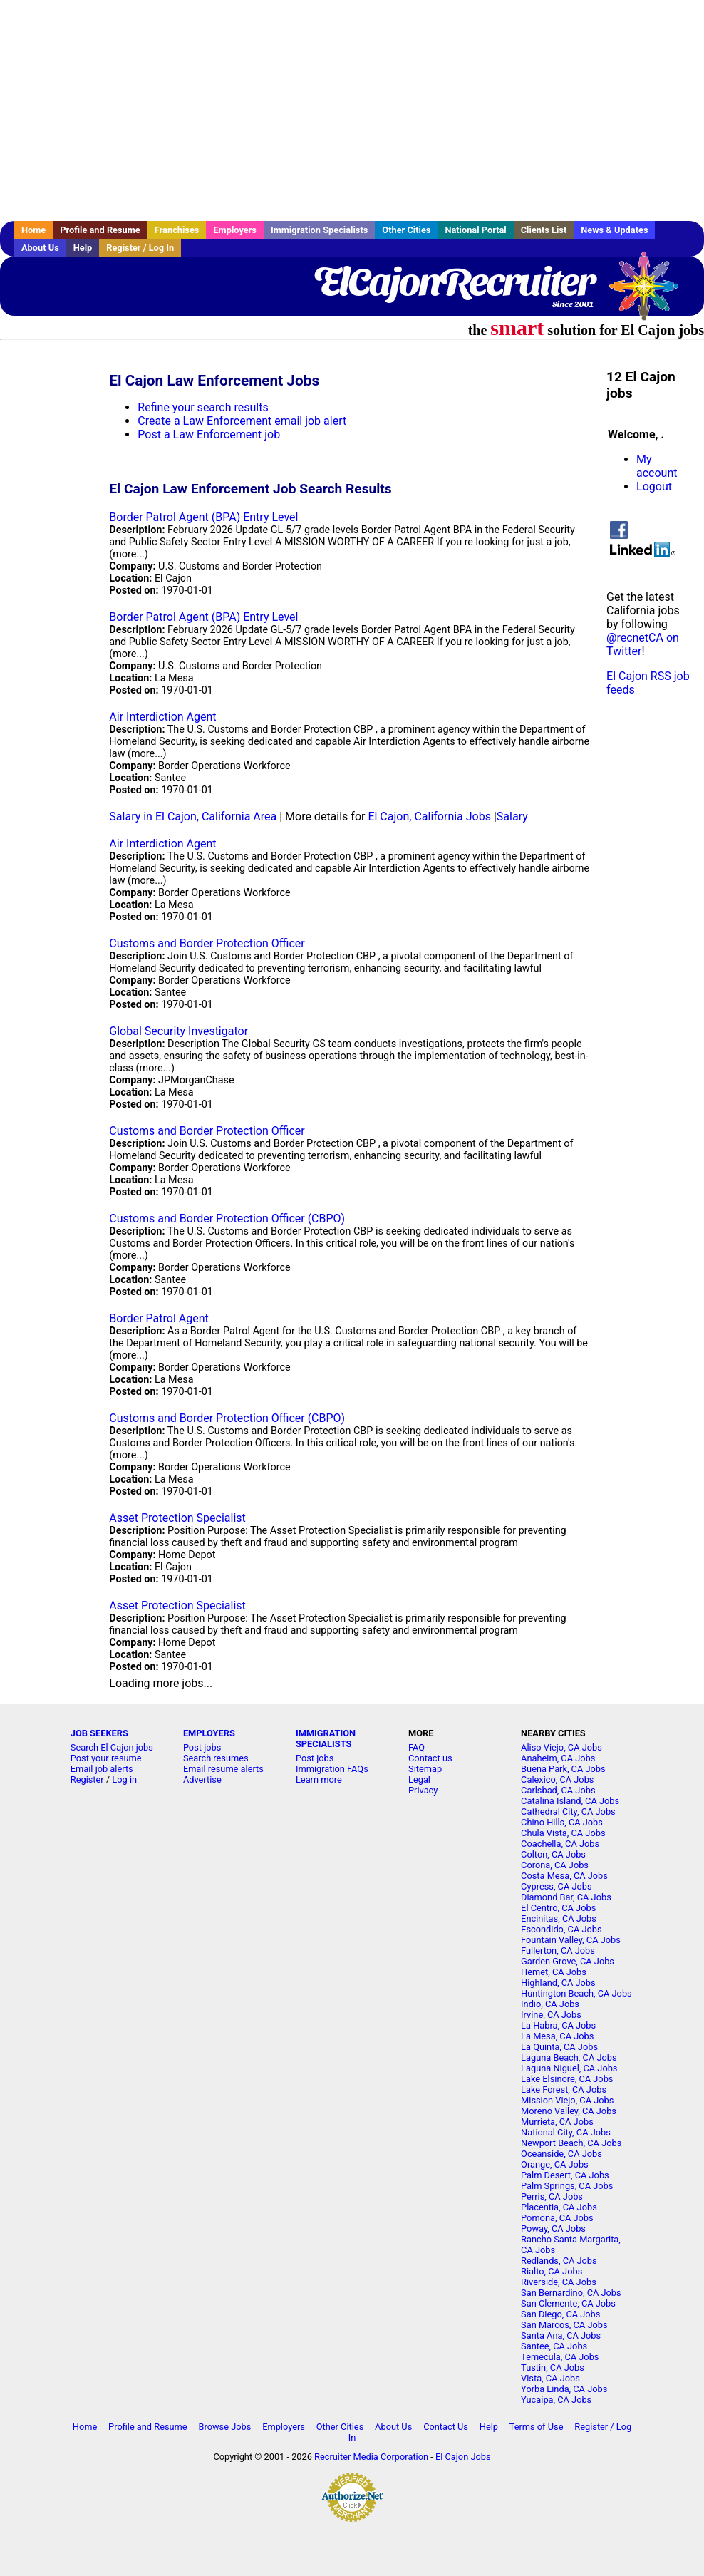 Image resolution: width=704 pixels, height=2576 pixels. Describe the element at coordinates (566, 2132) in the screenshot. I see `National City, CA Jobs` at that location.